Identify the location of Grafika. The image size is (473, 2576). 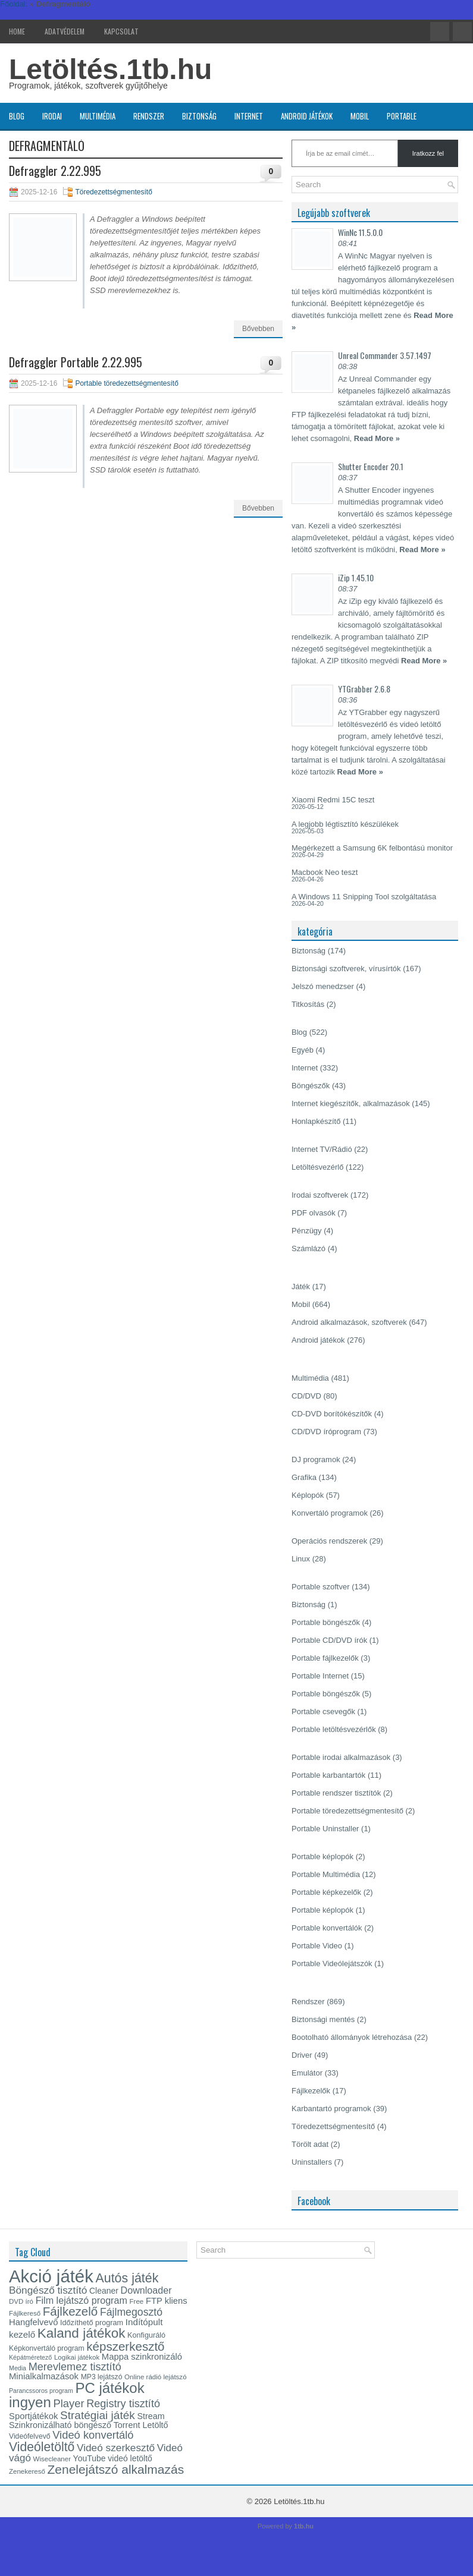
(304, 1477).